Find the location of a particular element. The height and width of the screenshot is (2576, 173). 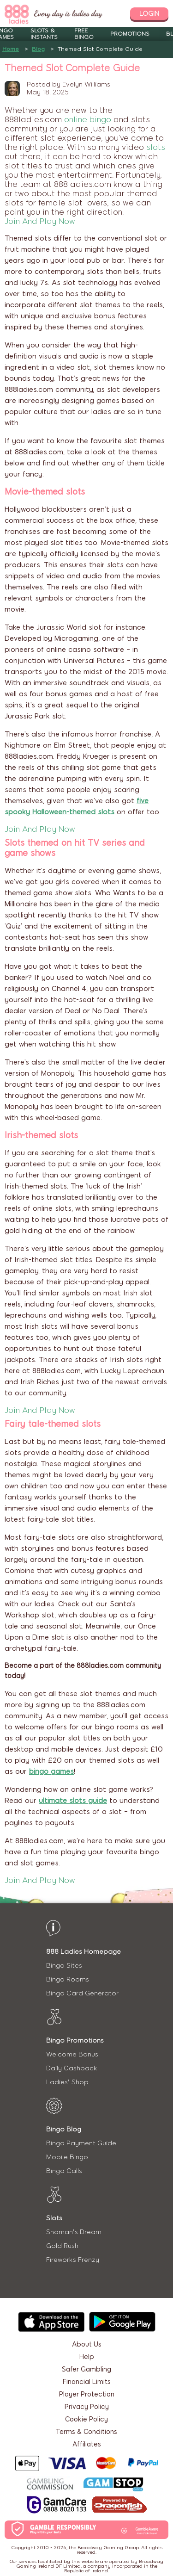

Free Bingo is located at coordinates (84, 33).